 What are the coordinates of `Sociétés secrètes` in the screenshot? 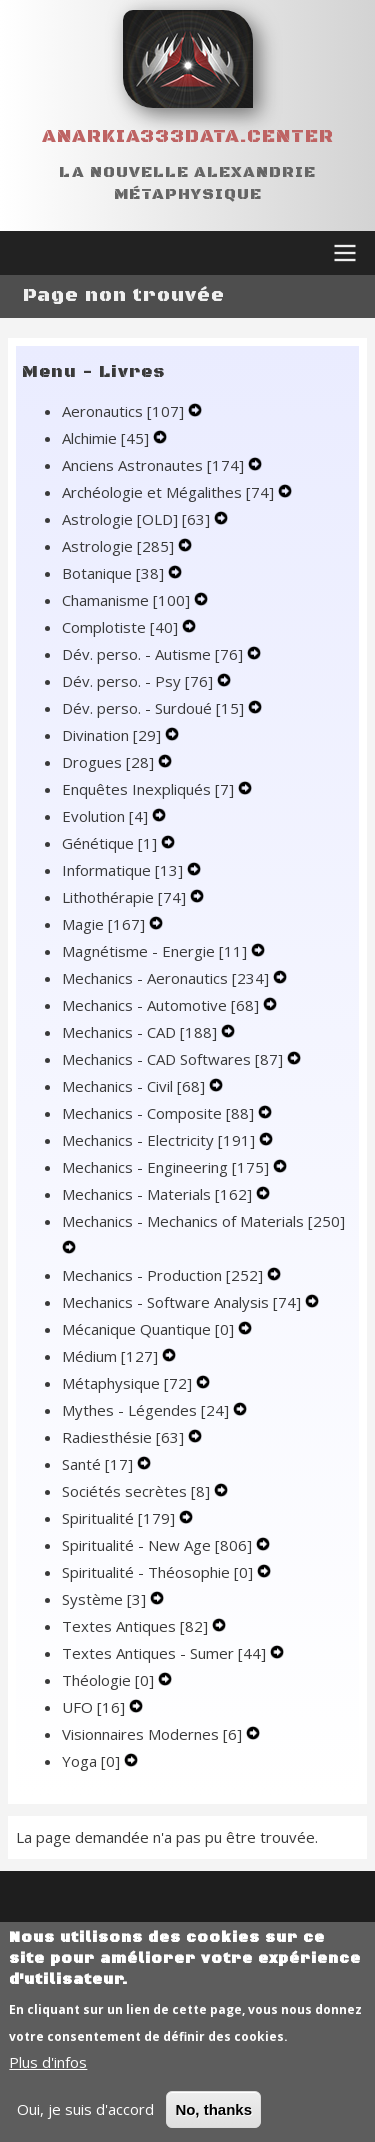 It's located at (138, 1491).